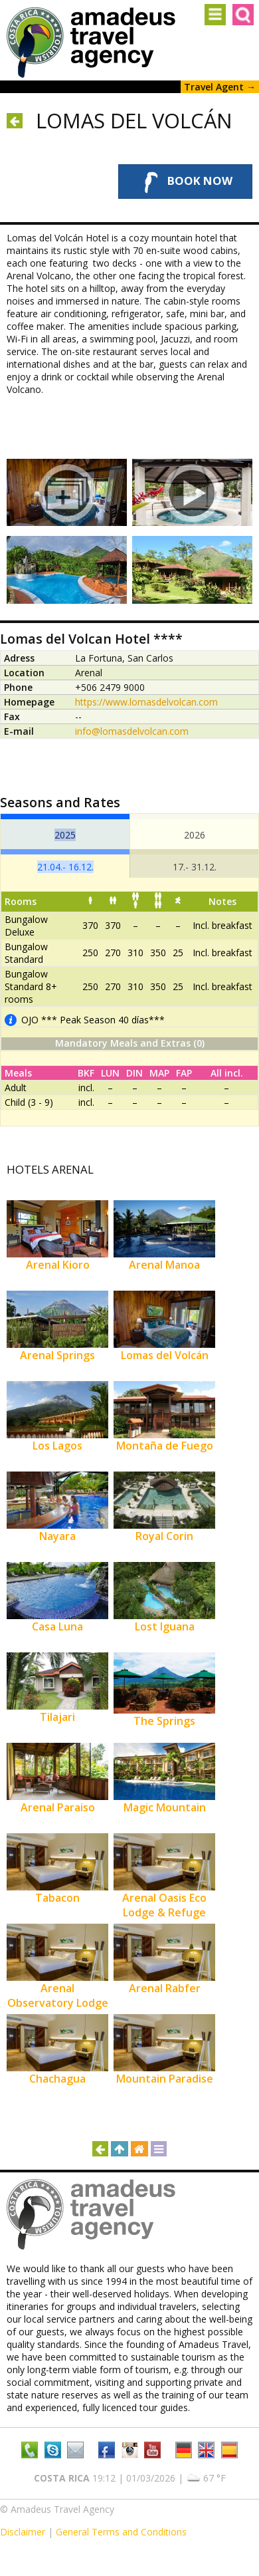 The image size is (259, 2576). I want to click on info@lomasdelvolcan.com, so click(132, 731).